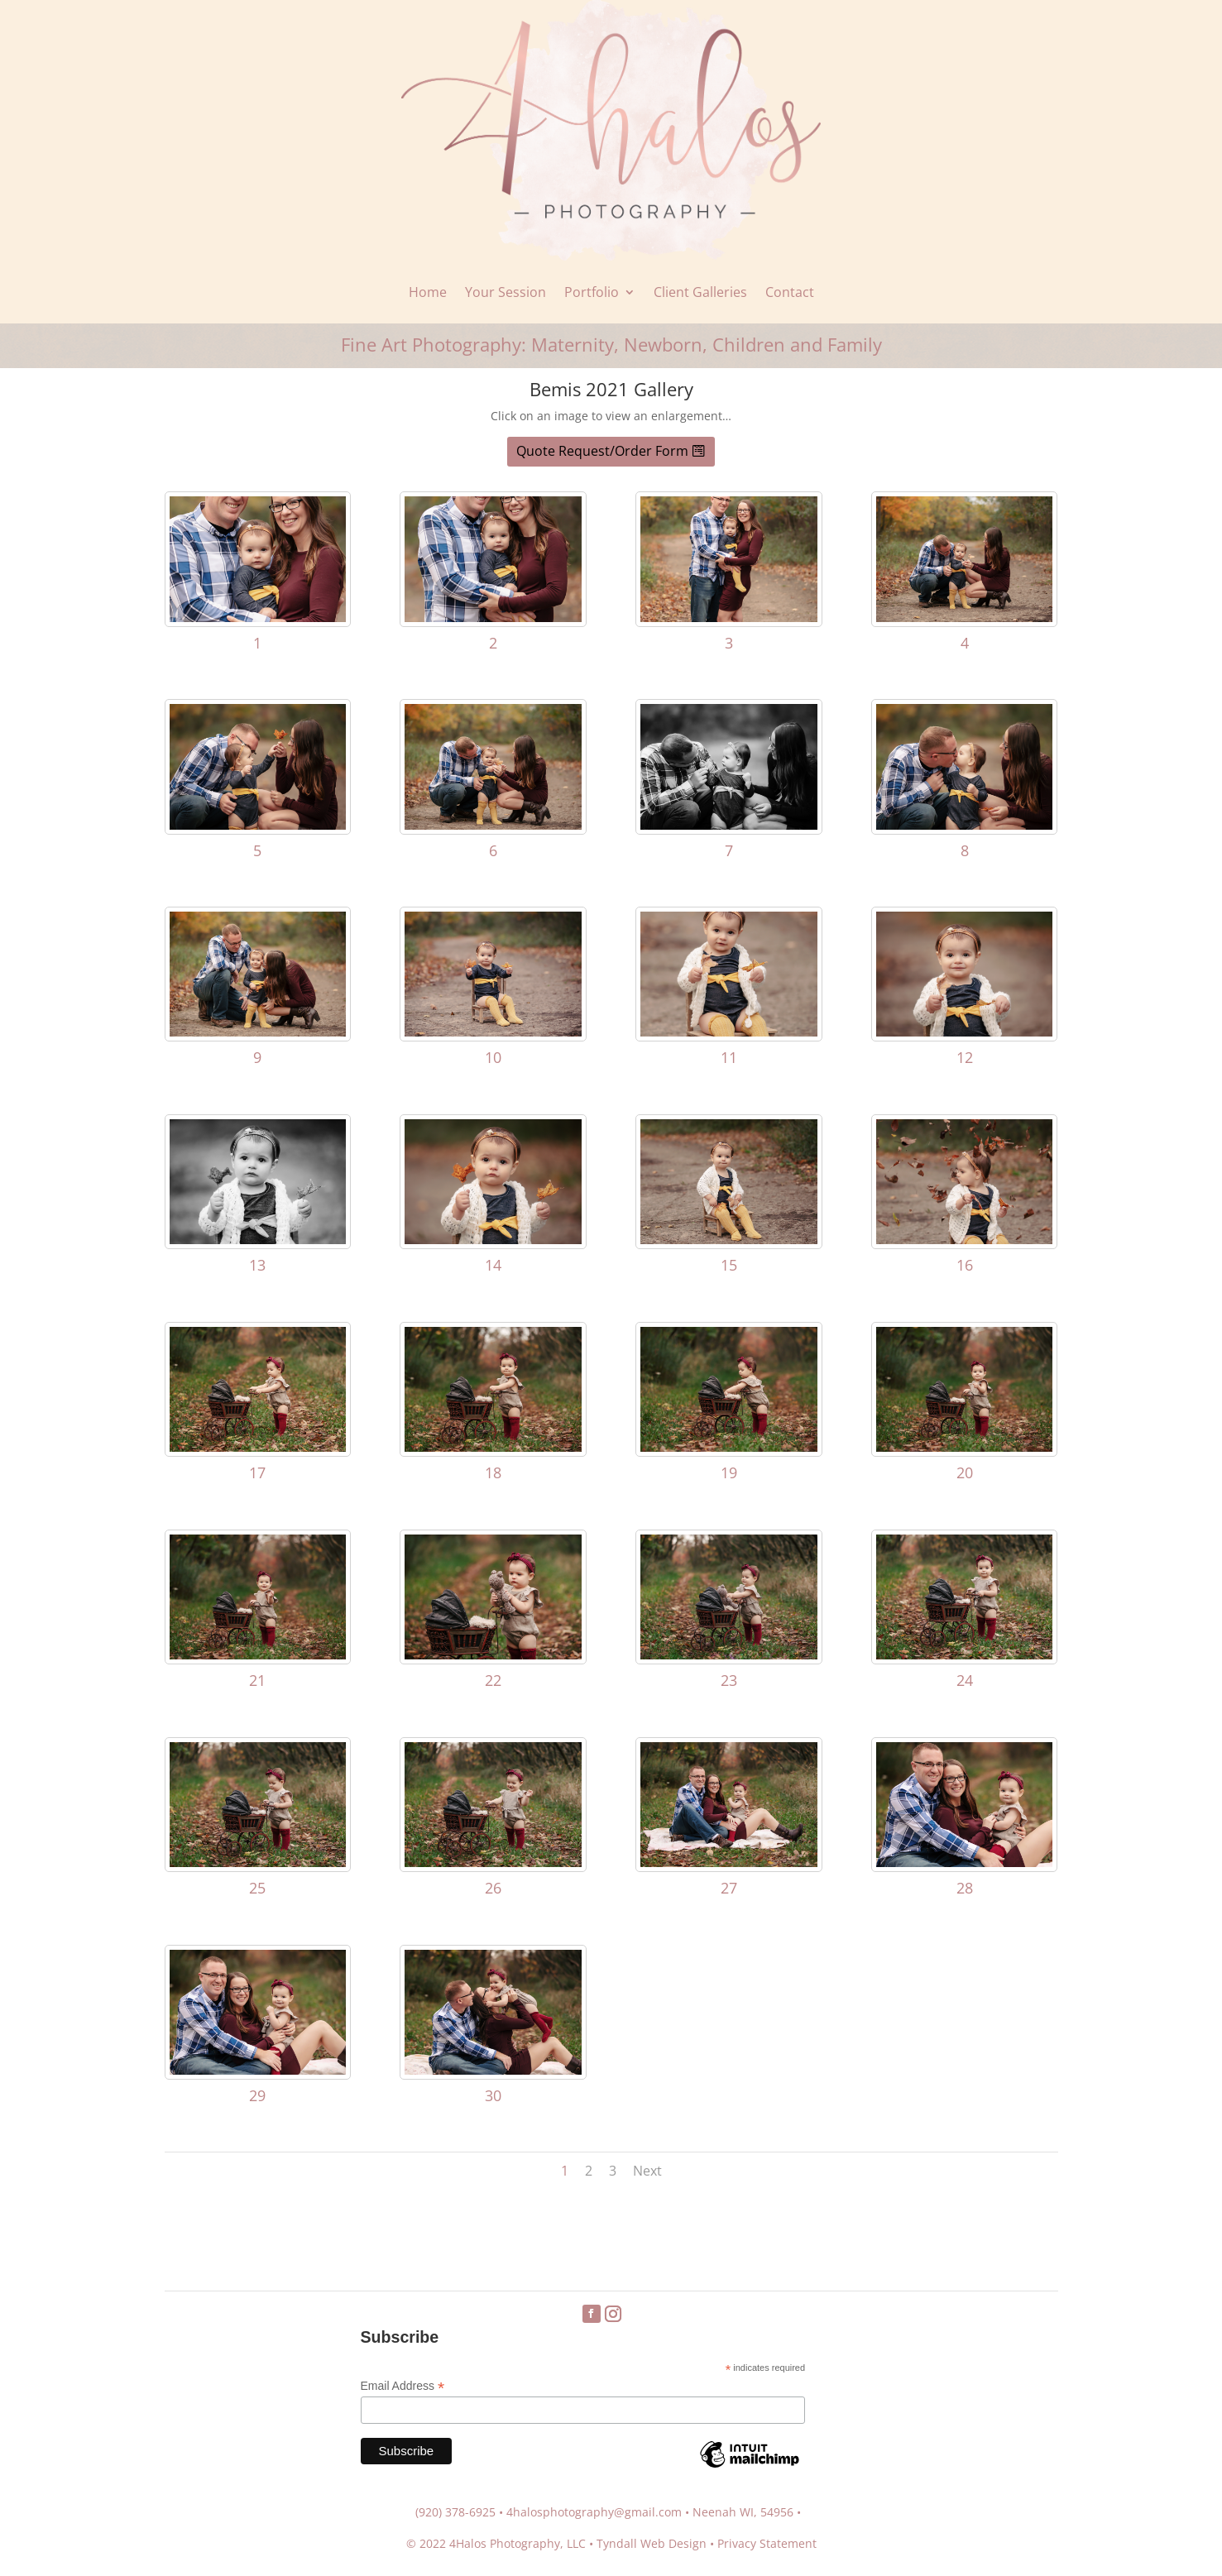 Image resolution: width=1222 pixels, height=2576 pixels. I want to click on Quote Request/Order Form, so click(602, 451).